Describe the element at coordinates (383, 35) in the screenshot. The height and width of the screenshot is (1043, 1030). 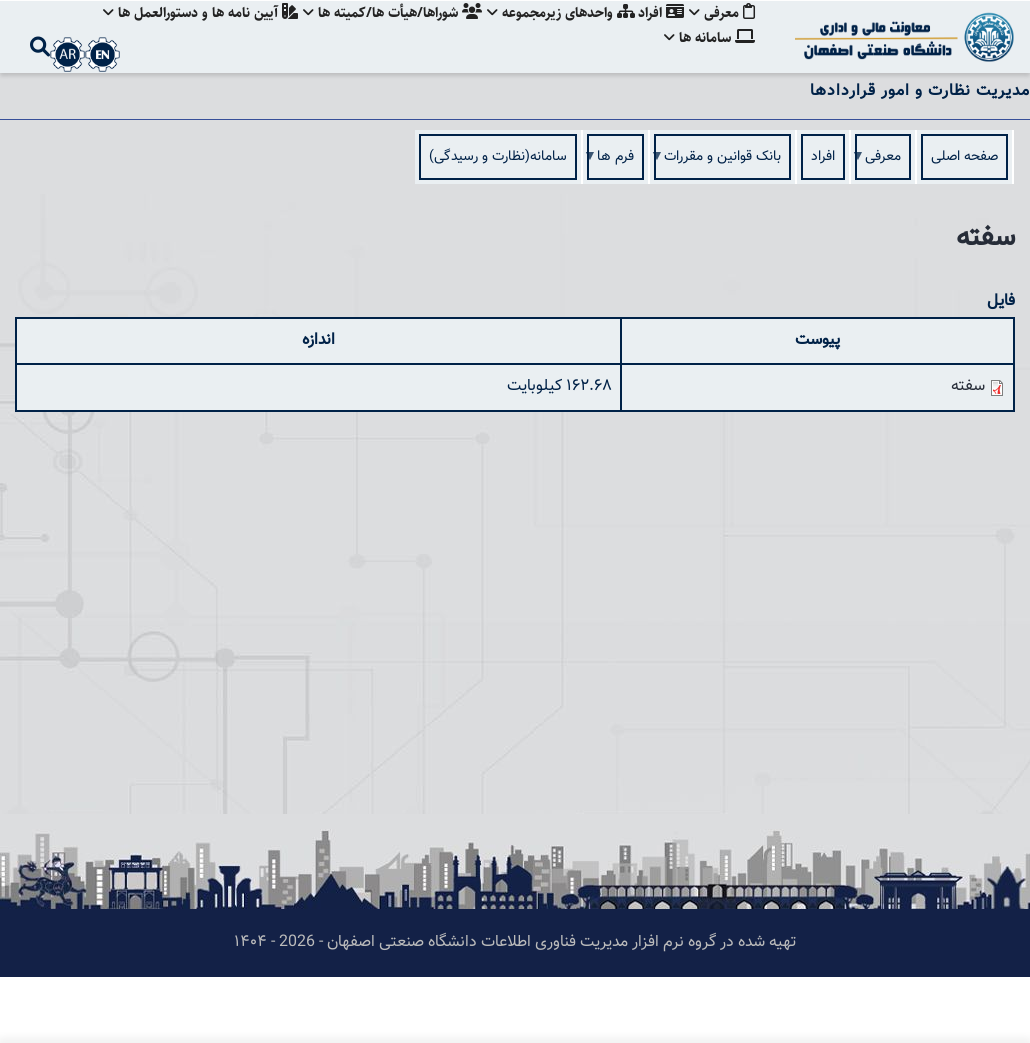
I see `شوراها/هيأت ها/كميته ها` at that location.